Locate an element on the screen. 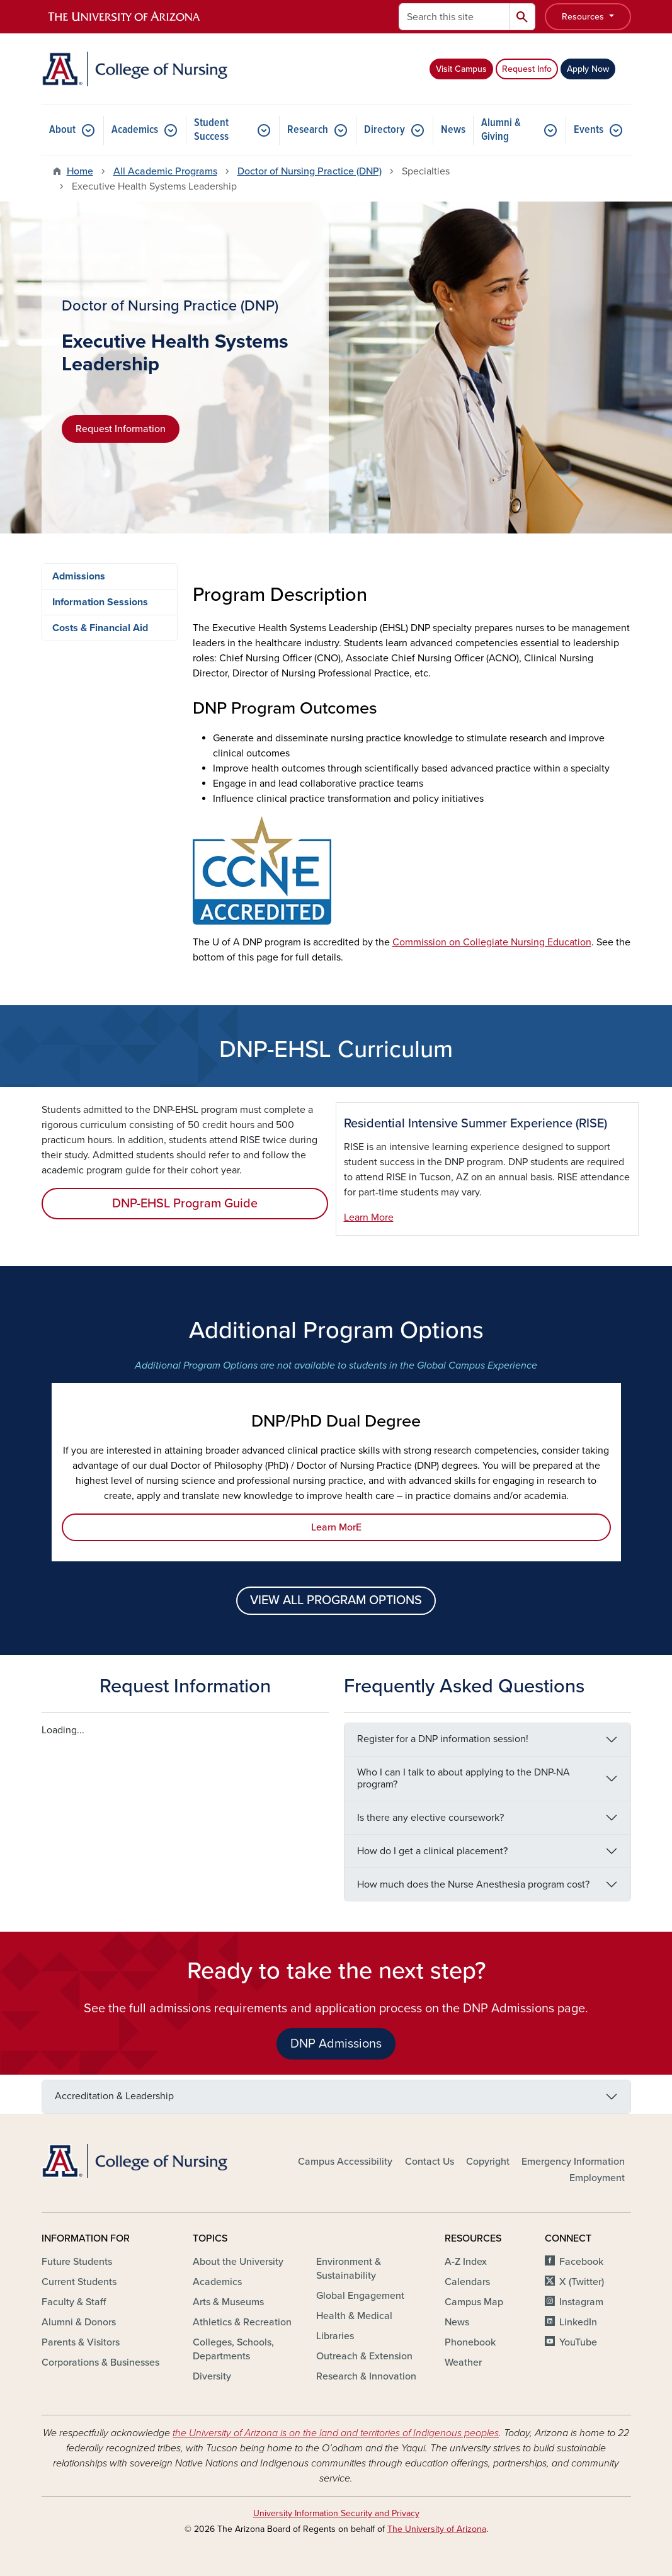 The height and width of the screenshot is (2576, 672). All Academic Programs is located at coordinates (165, 171).